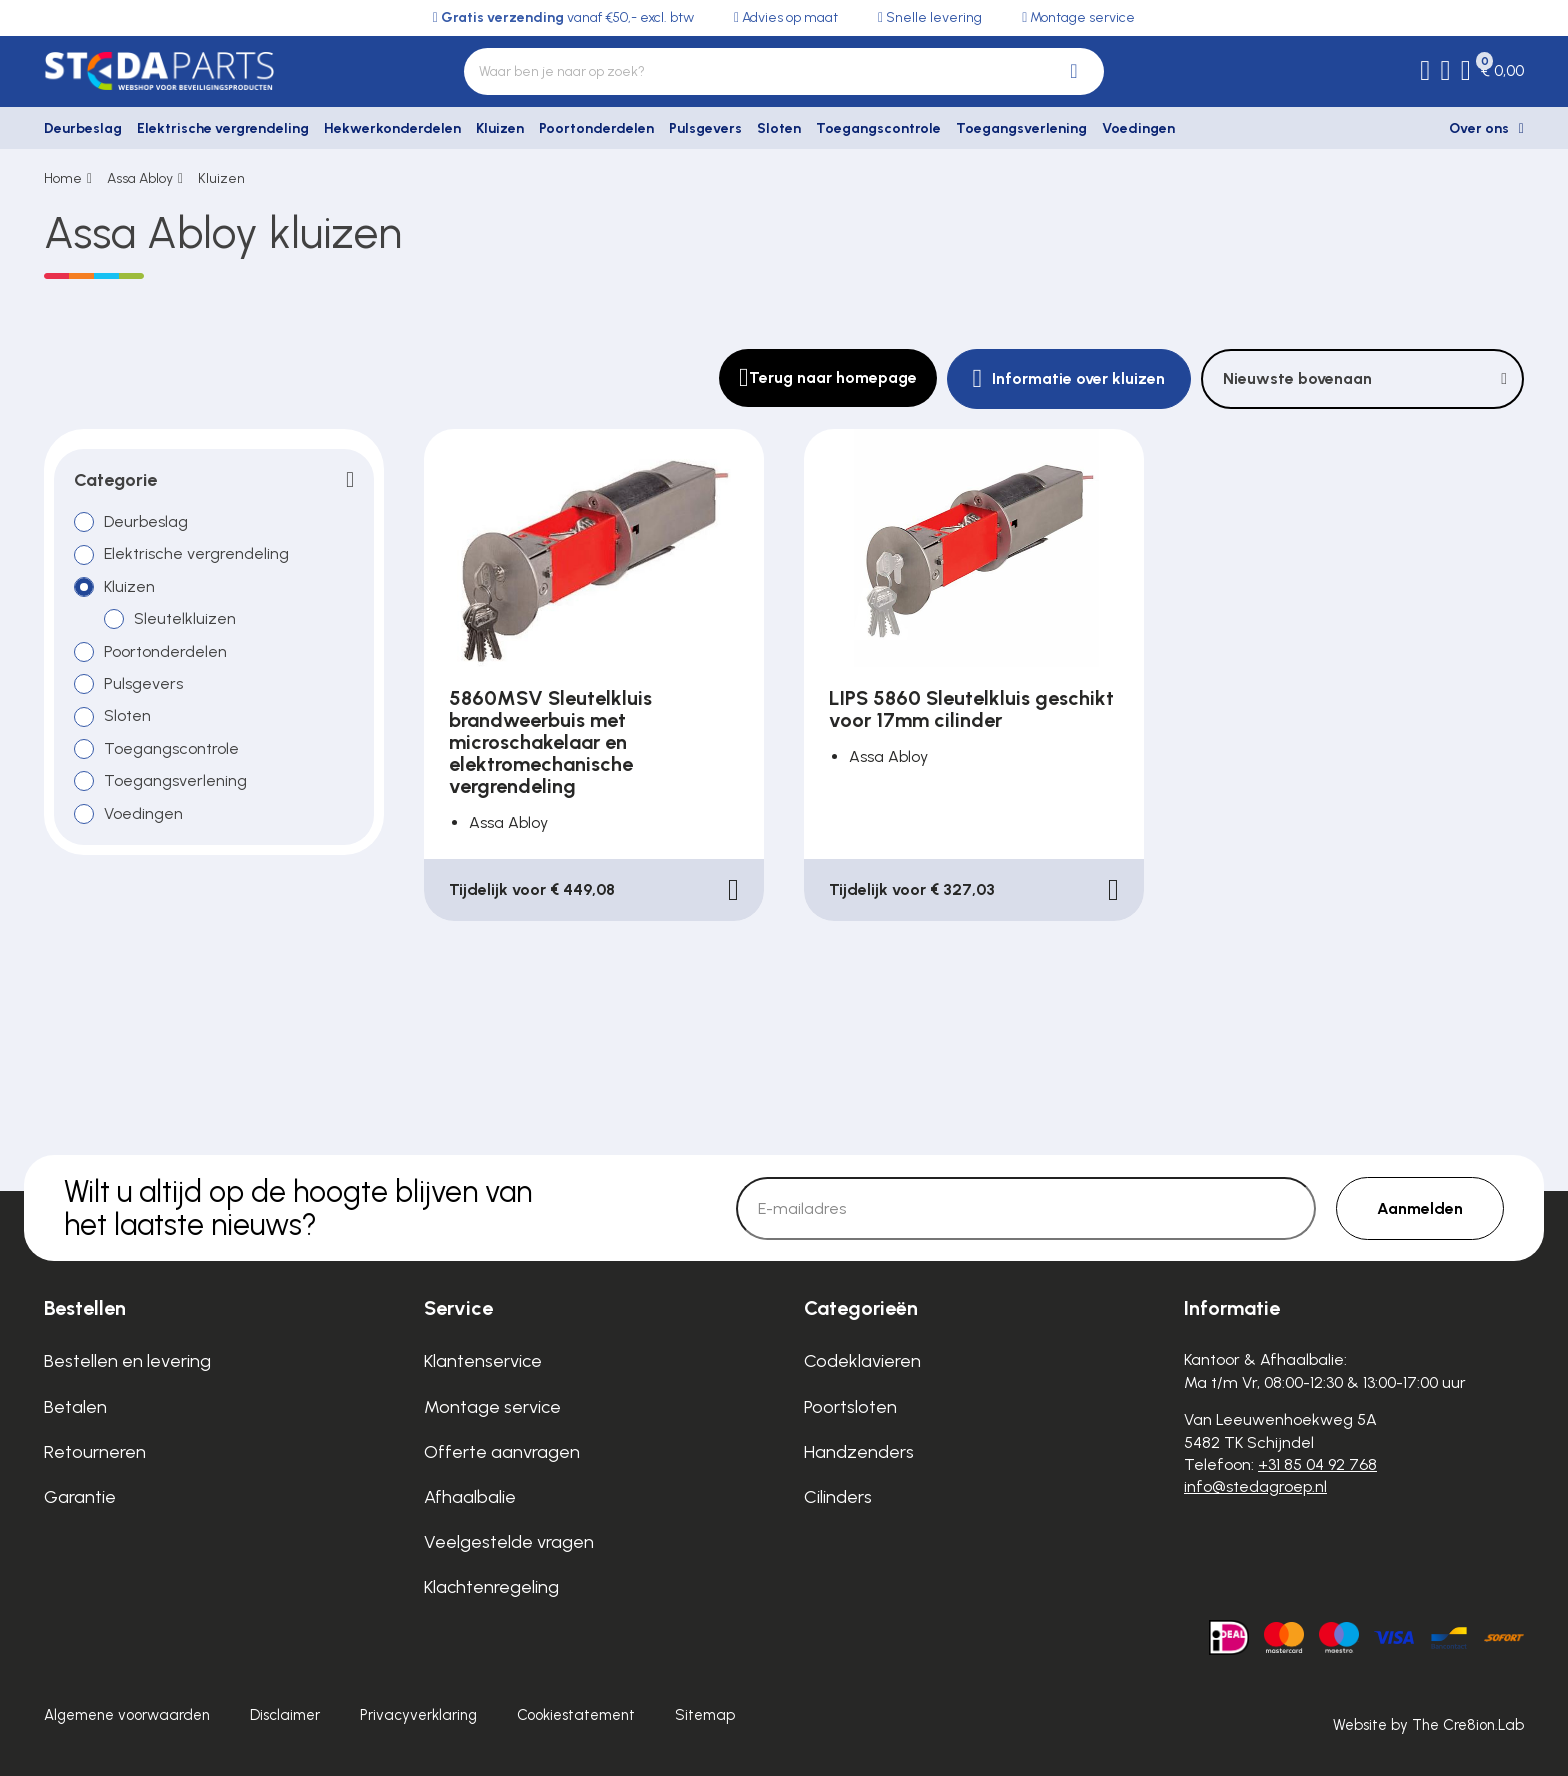 The image size is (1568, 1776). Describe the element at coordinates (1317, 1464) in the screenshot. I see `+31 85 04 92 768` at that location.